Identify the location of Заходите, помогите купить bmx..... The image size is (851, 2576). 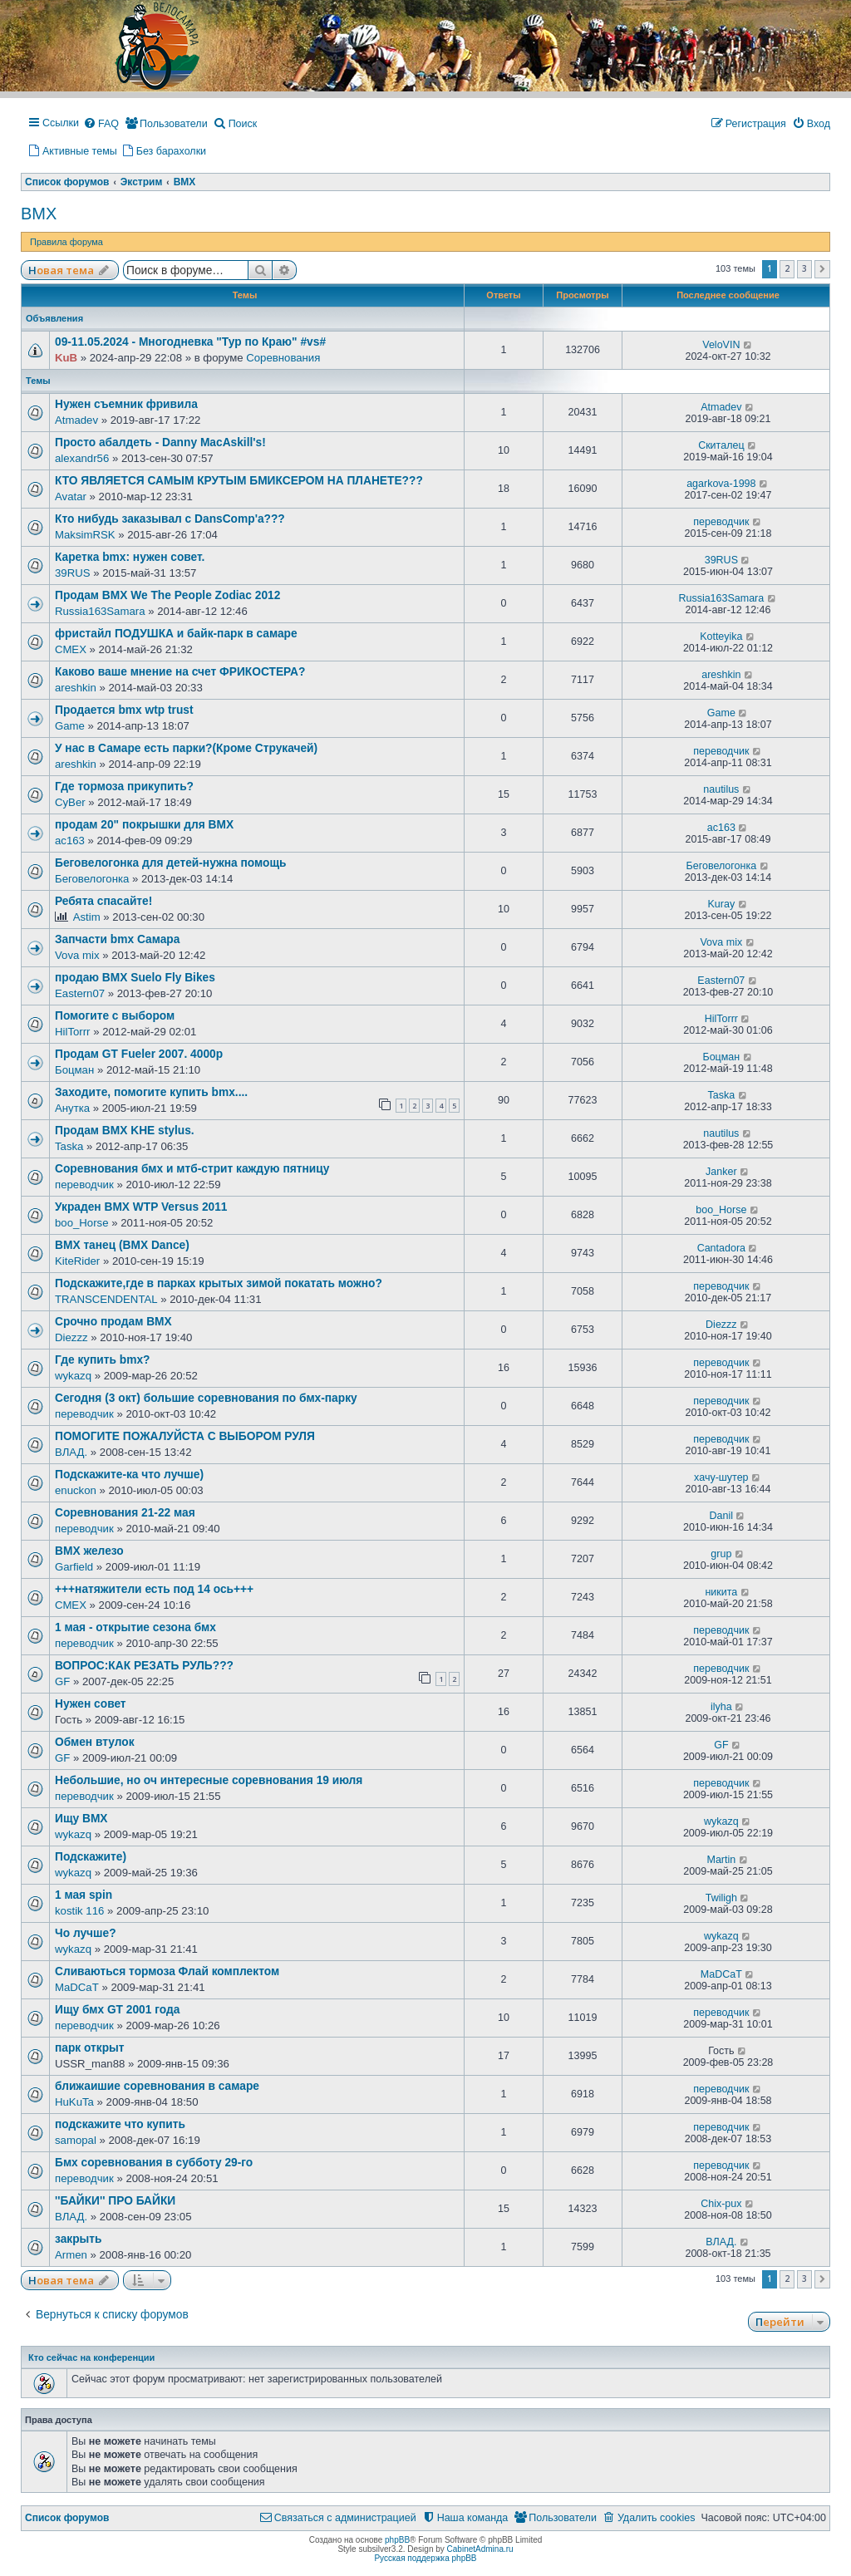
(151, 1092).